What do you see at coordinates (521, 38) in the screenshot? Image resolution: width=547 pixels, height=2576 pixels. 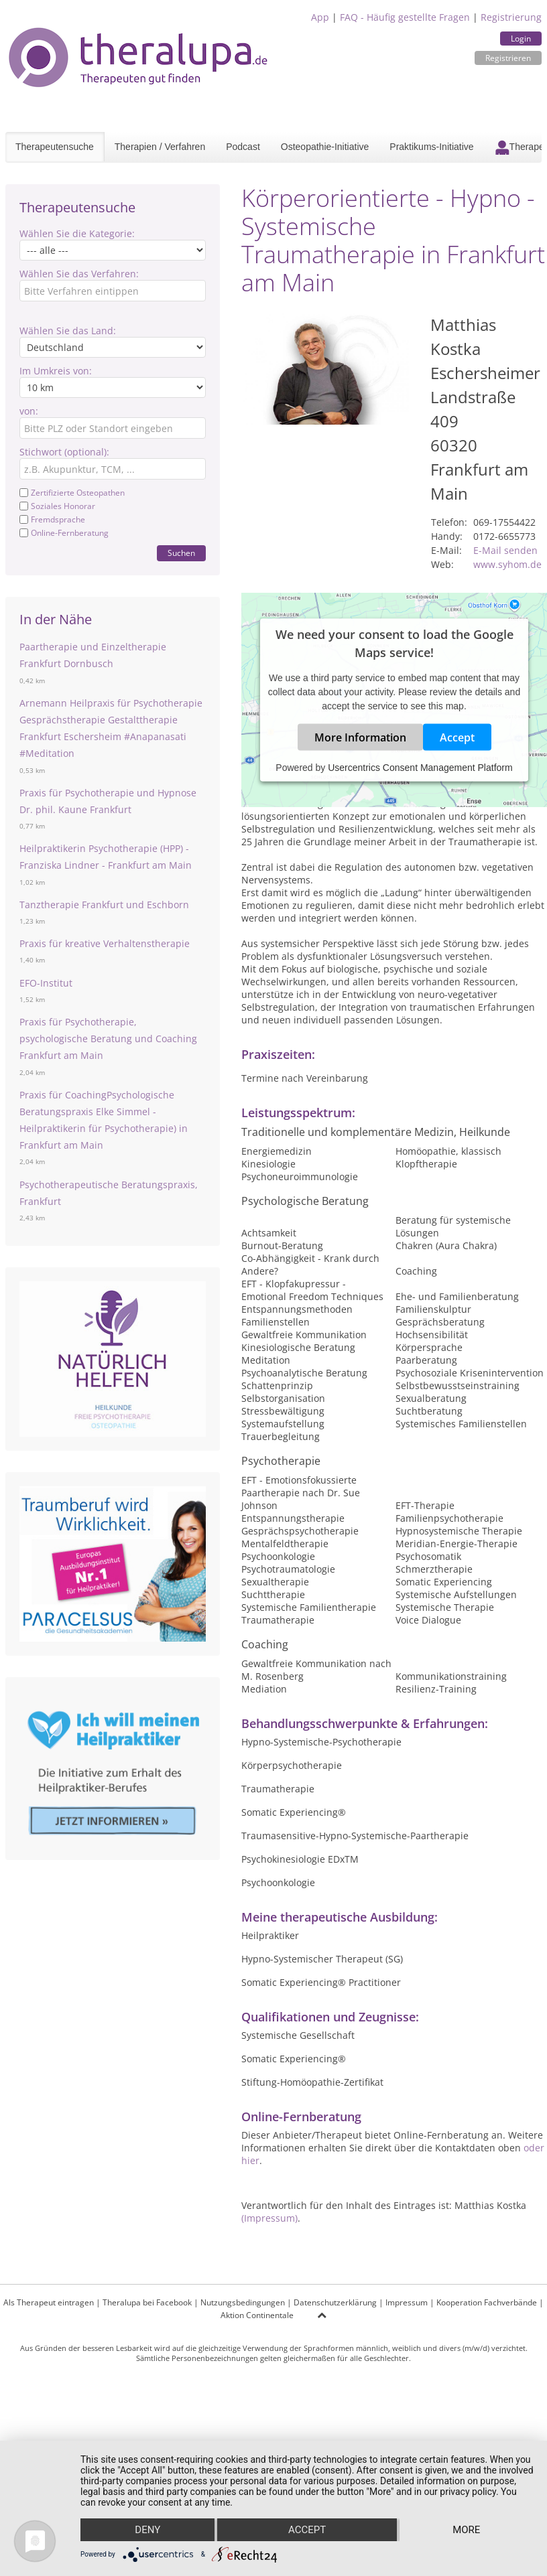 I see `Login` at bounding box center [521, 38].